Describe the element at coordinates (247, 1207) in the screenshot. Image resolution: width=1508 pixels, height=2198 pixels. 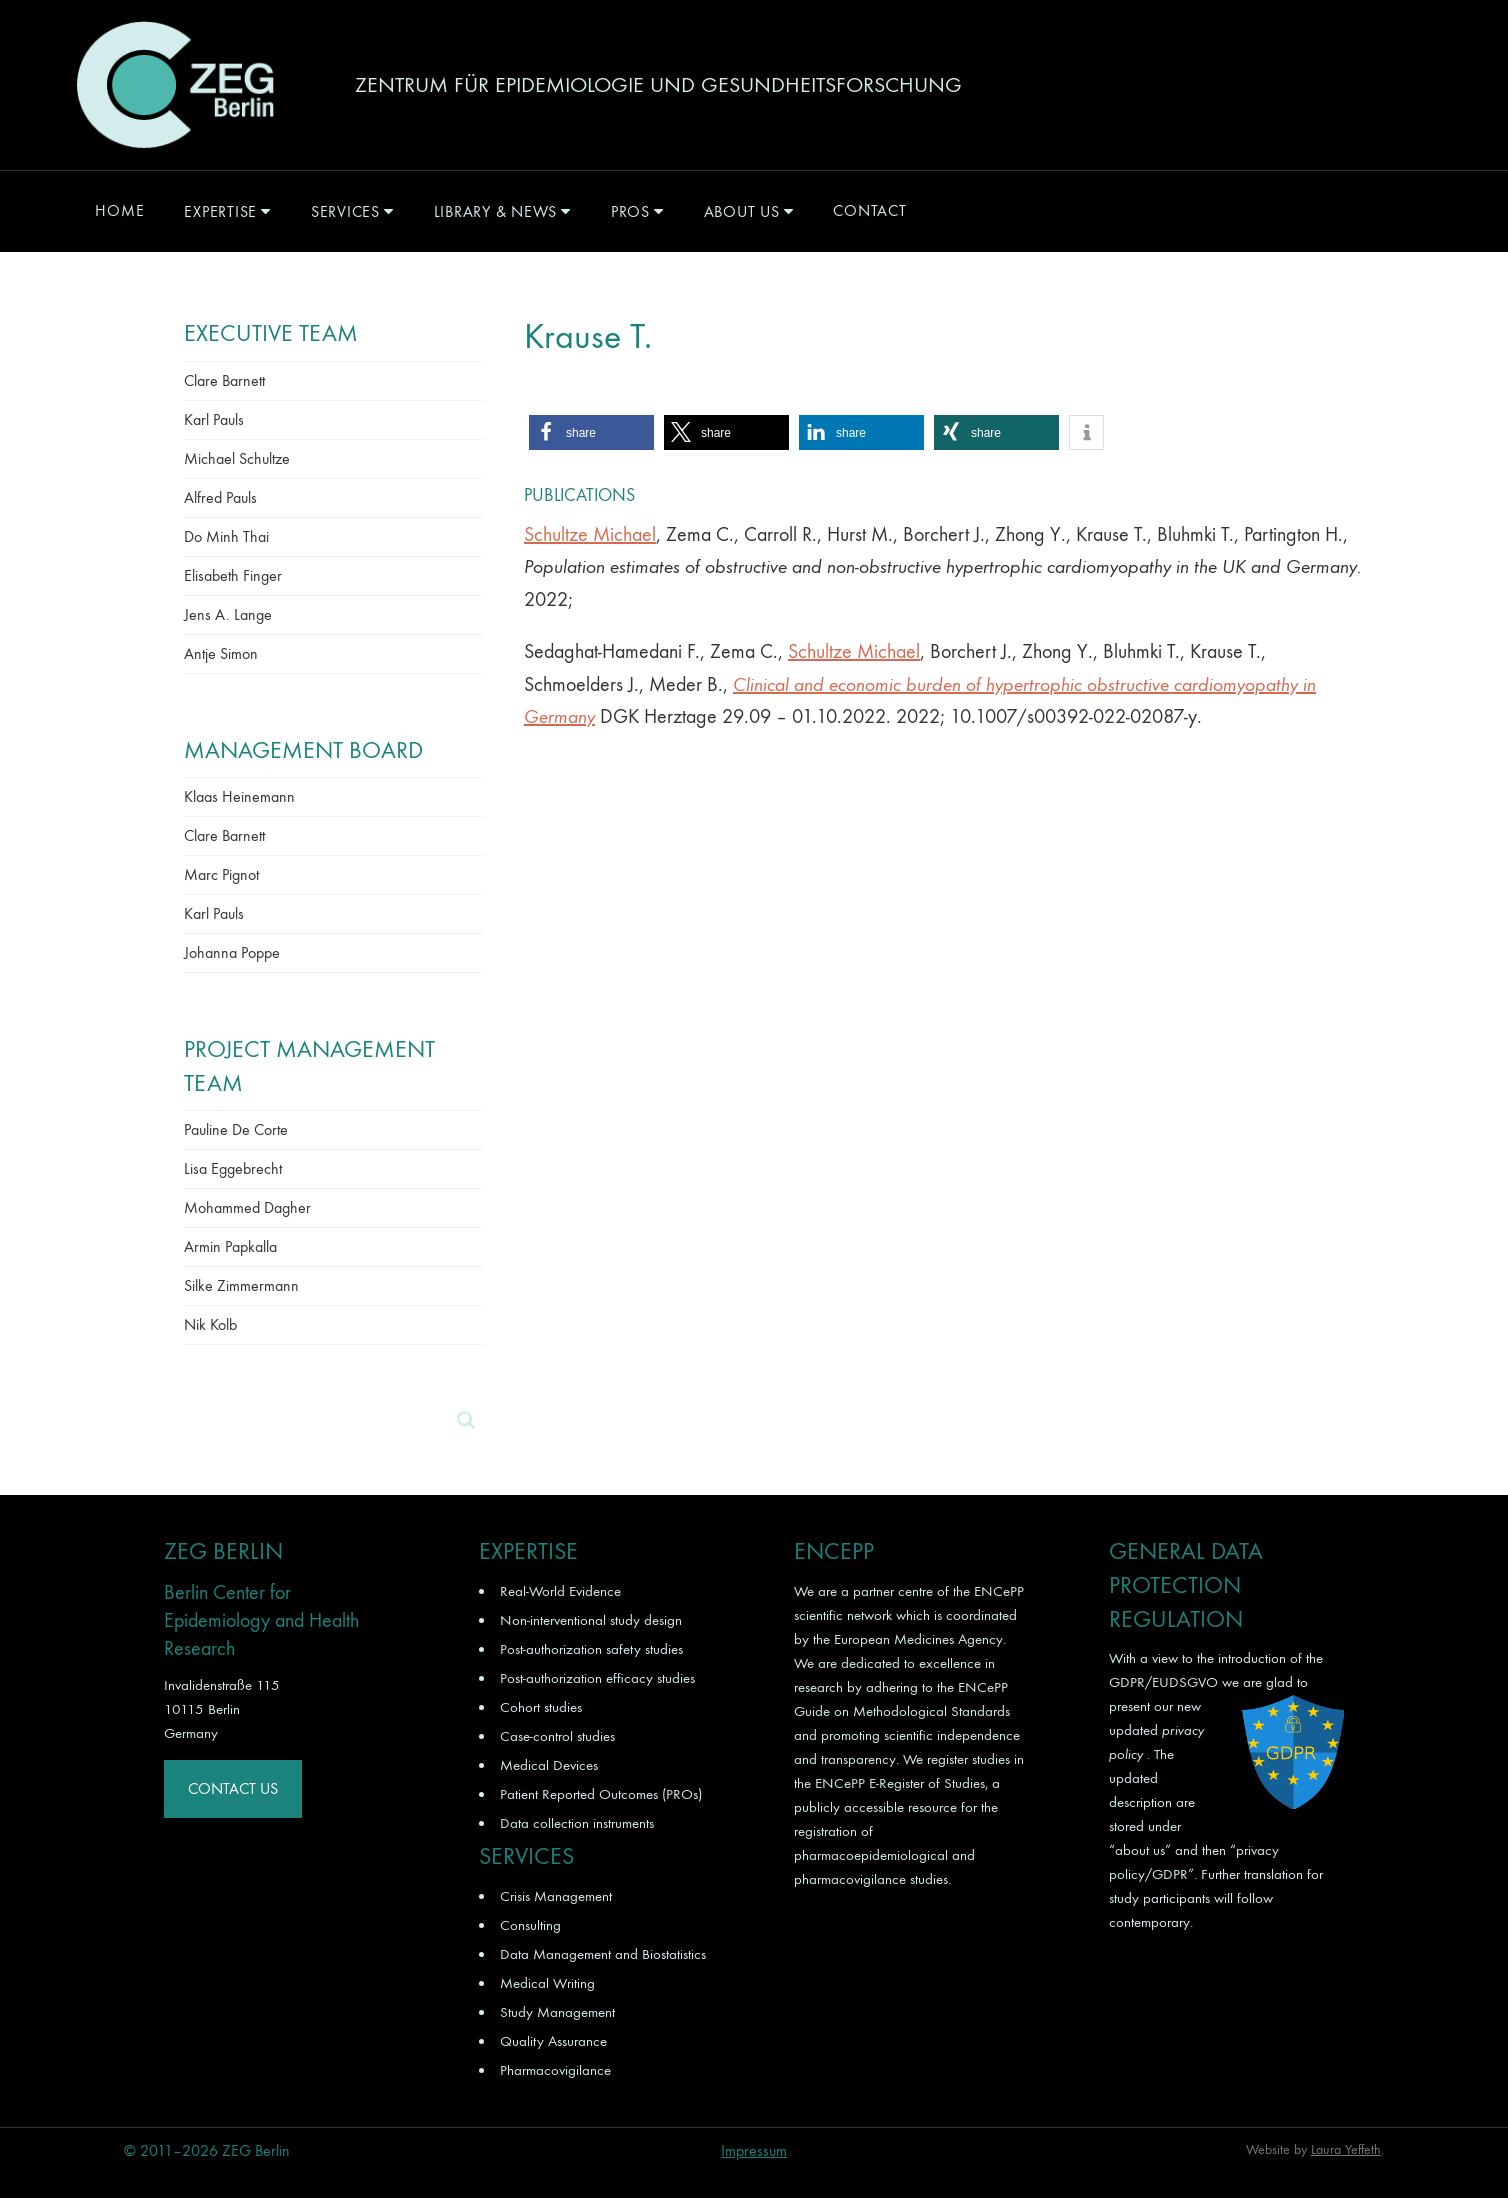
I see `Mohammed Dagher` at that location.